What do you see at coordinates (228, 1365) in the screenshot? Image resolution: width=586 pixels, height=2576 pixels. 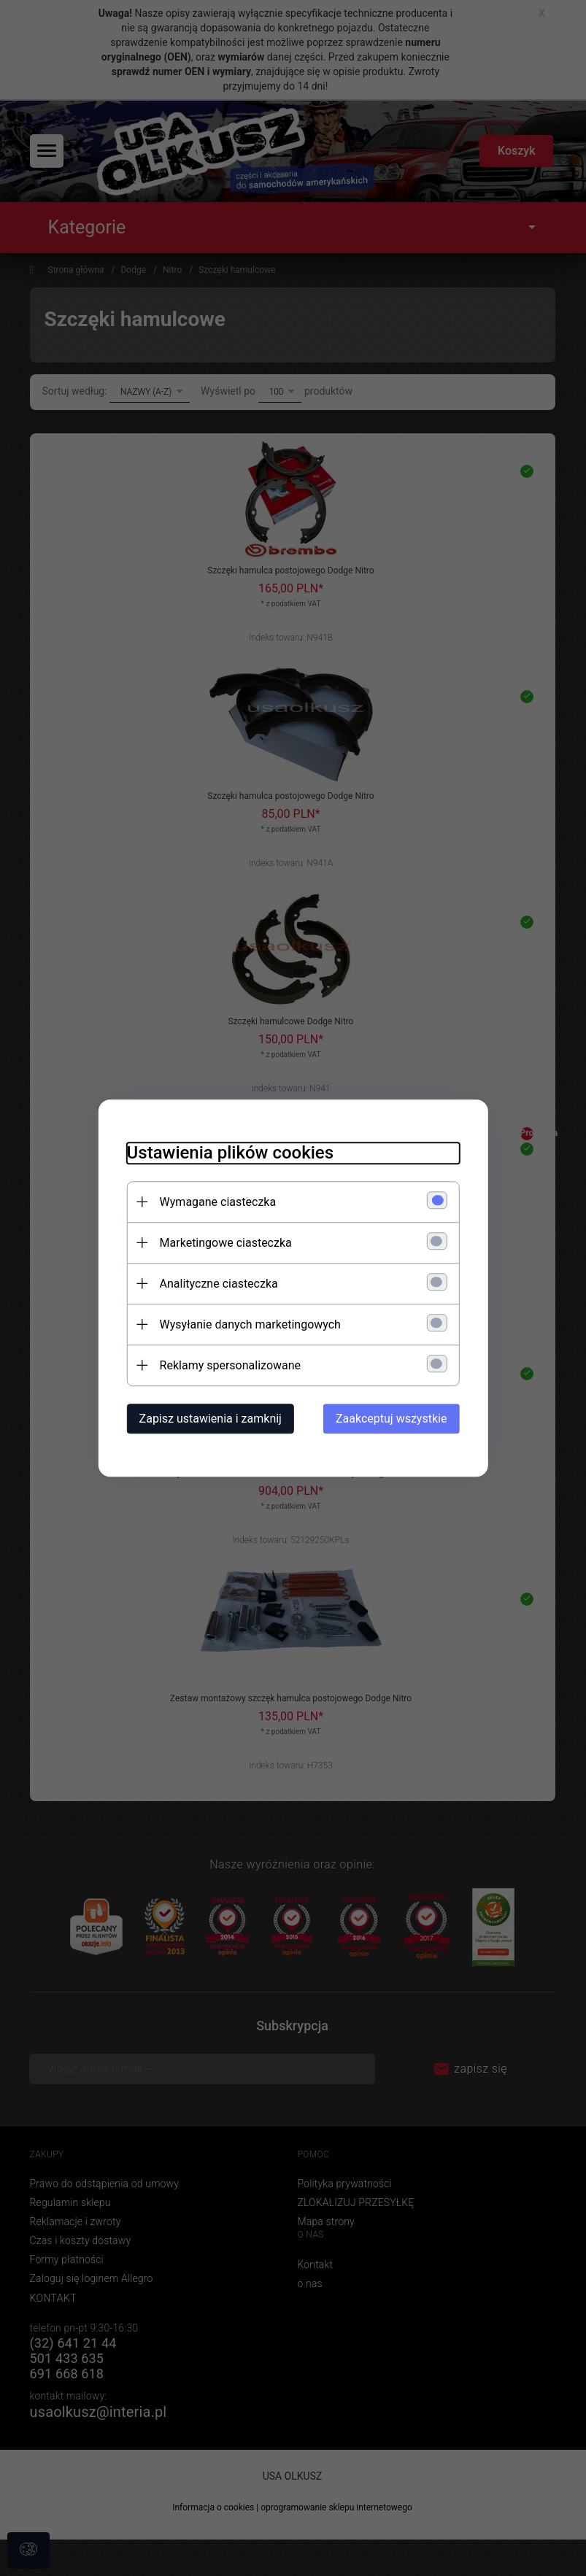 I see `Reklamy spersonalizowane` at bounding box center [228, 1365].